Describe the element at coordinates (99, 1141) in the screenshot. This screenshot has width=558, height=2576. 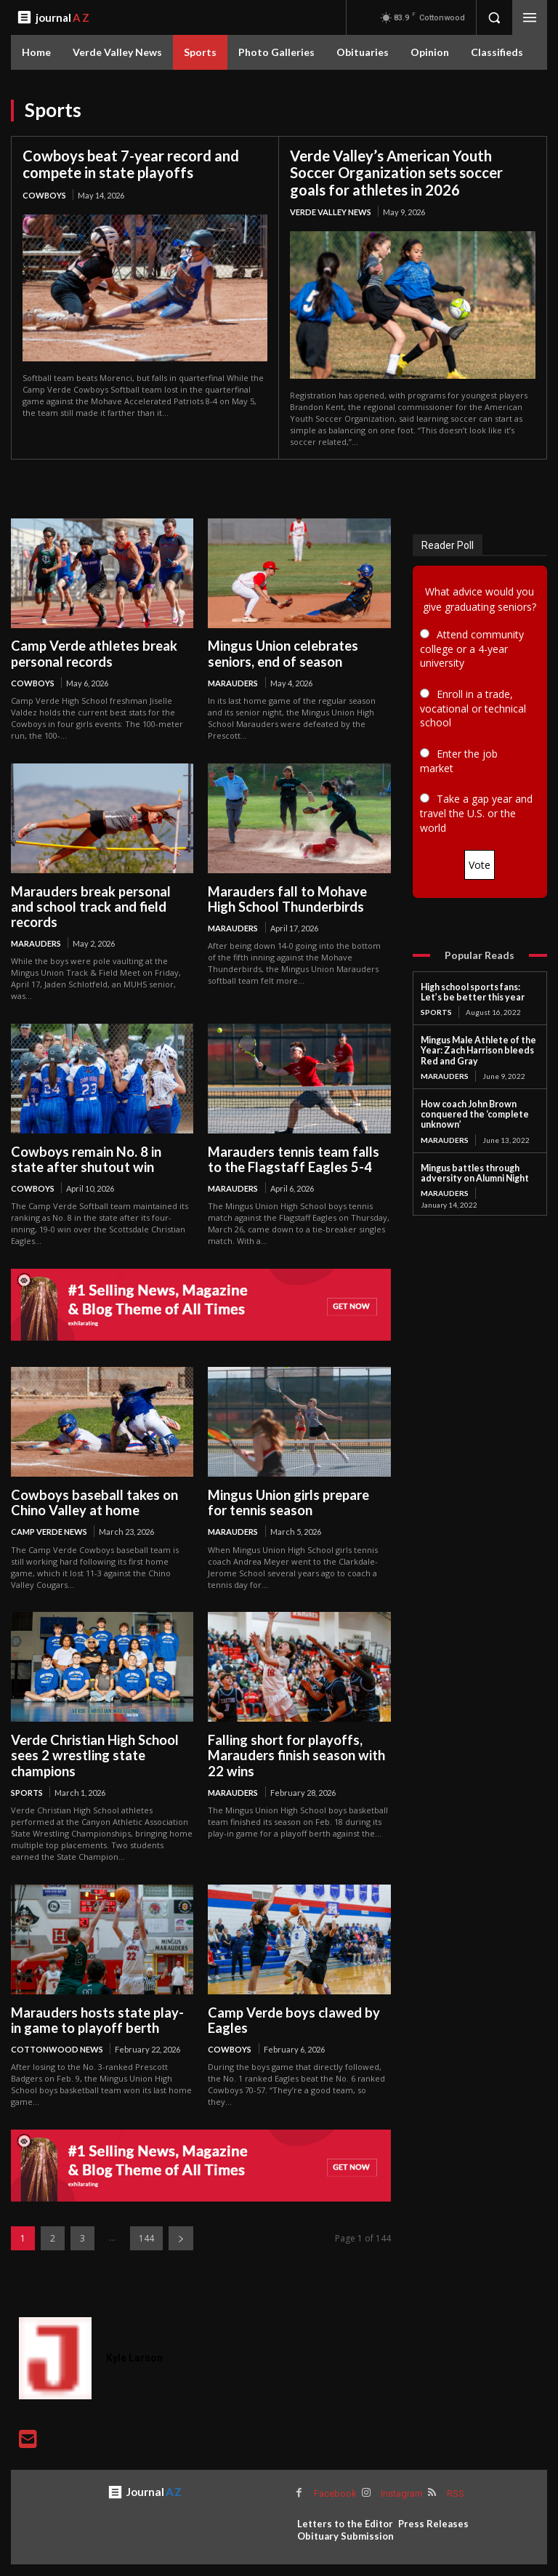
I see `Cowboys remain No. 8 in state after shutout win` at that location.